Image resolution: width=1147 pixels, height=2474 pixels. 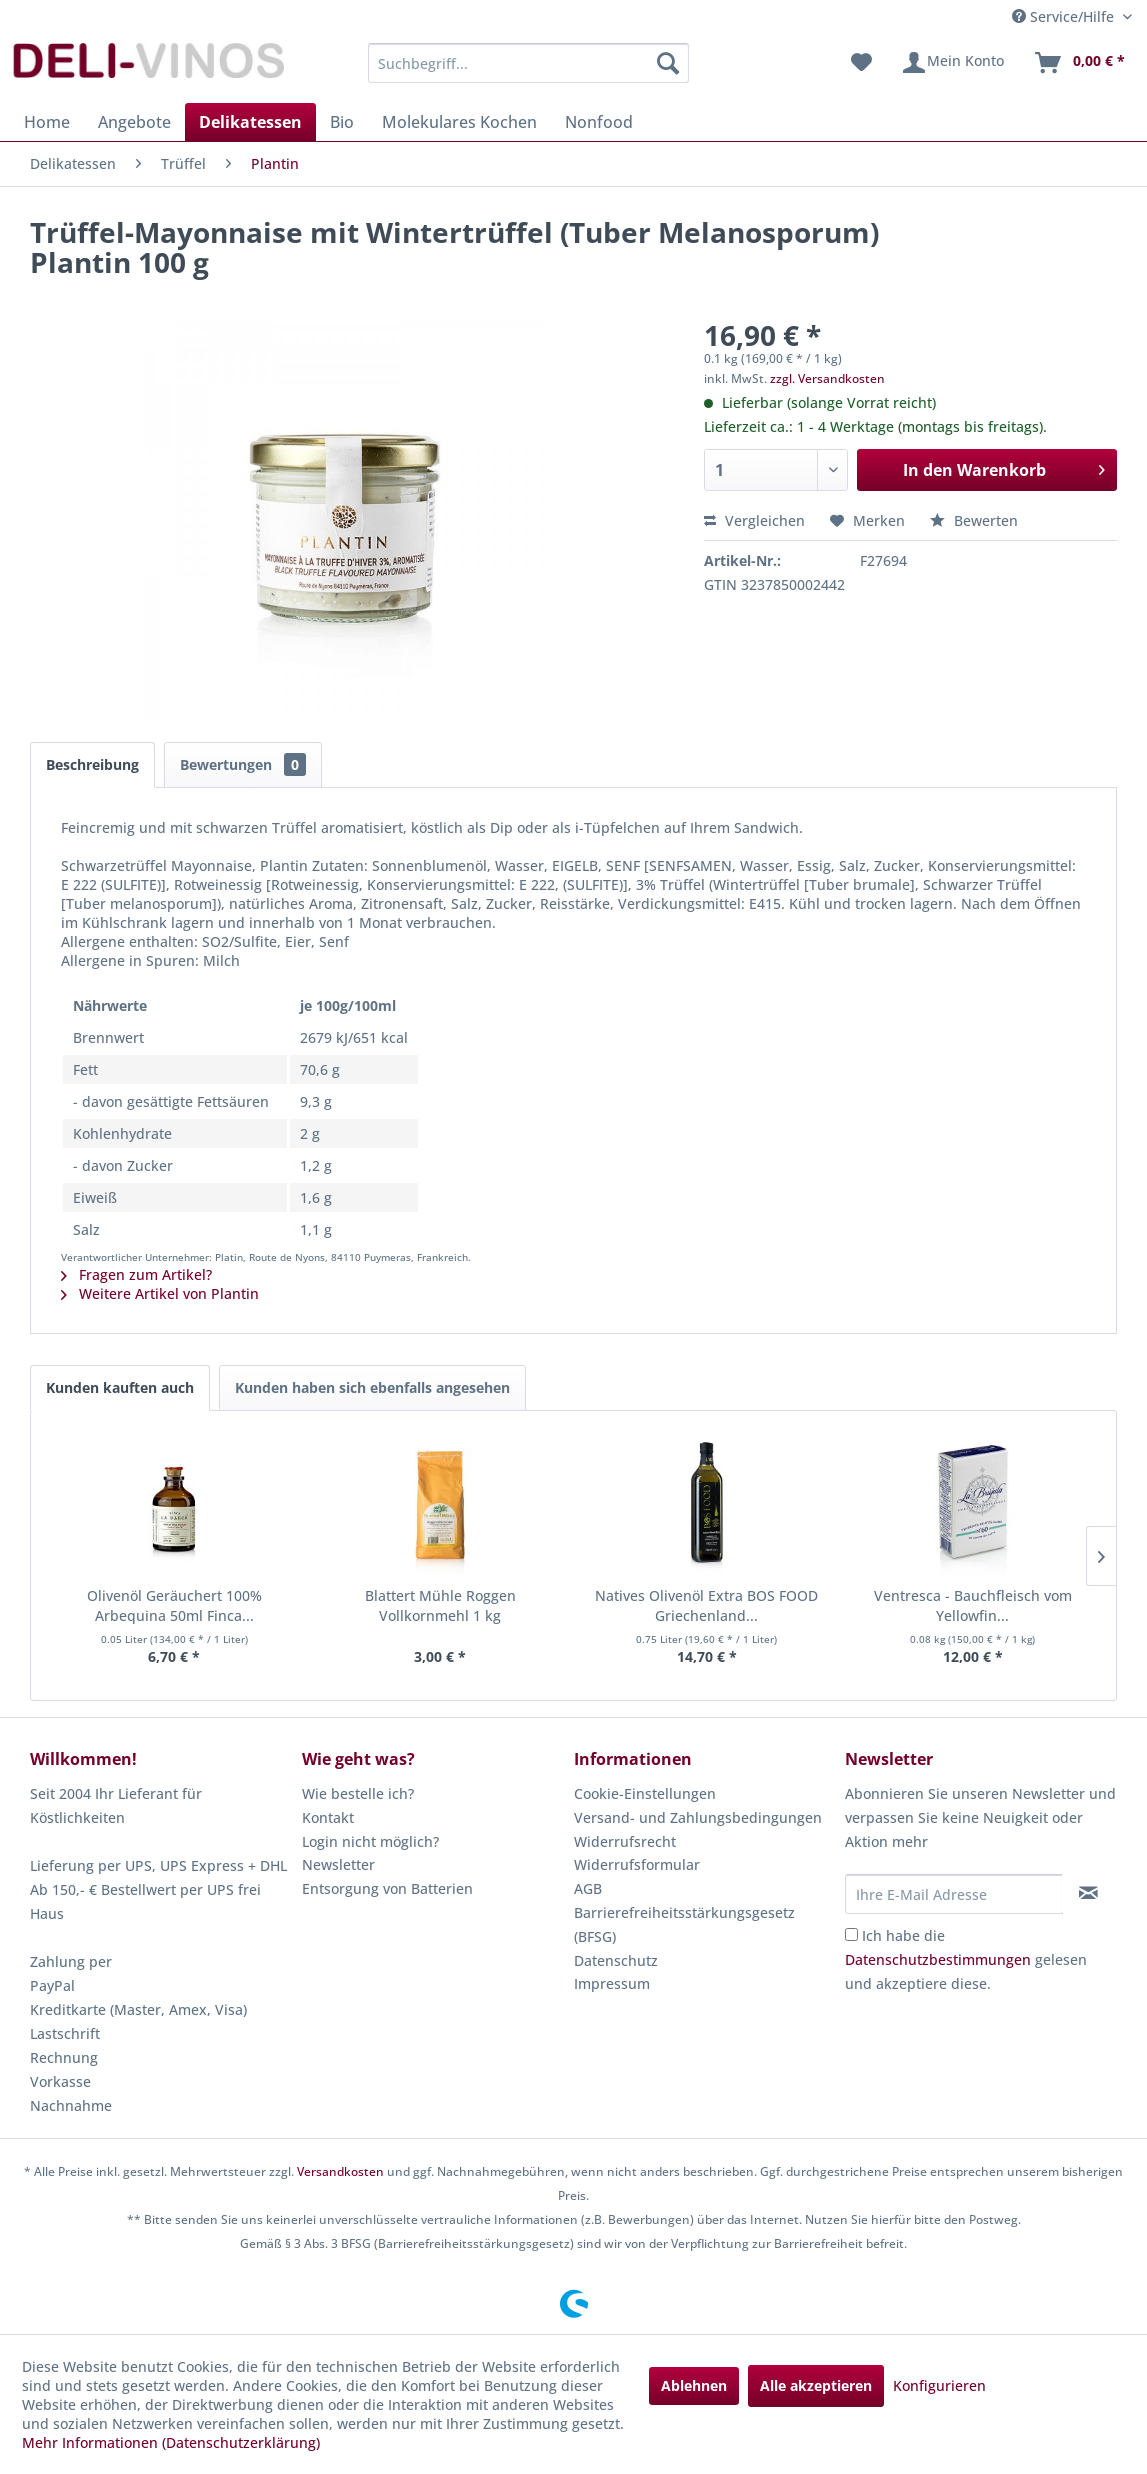 What do you see at coordinates (528, 63) in the screenshot?
I see `[Suchbegriff...]` at bounding box center [528, 63].